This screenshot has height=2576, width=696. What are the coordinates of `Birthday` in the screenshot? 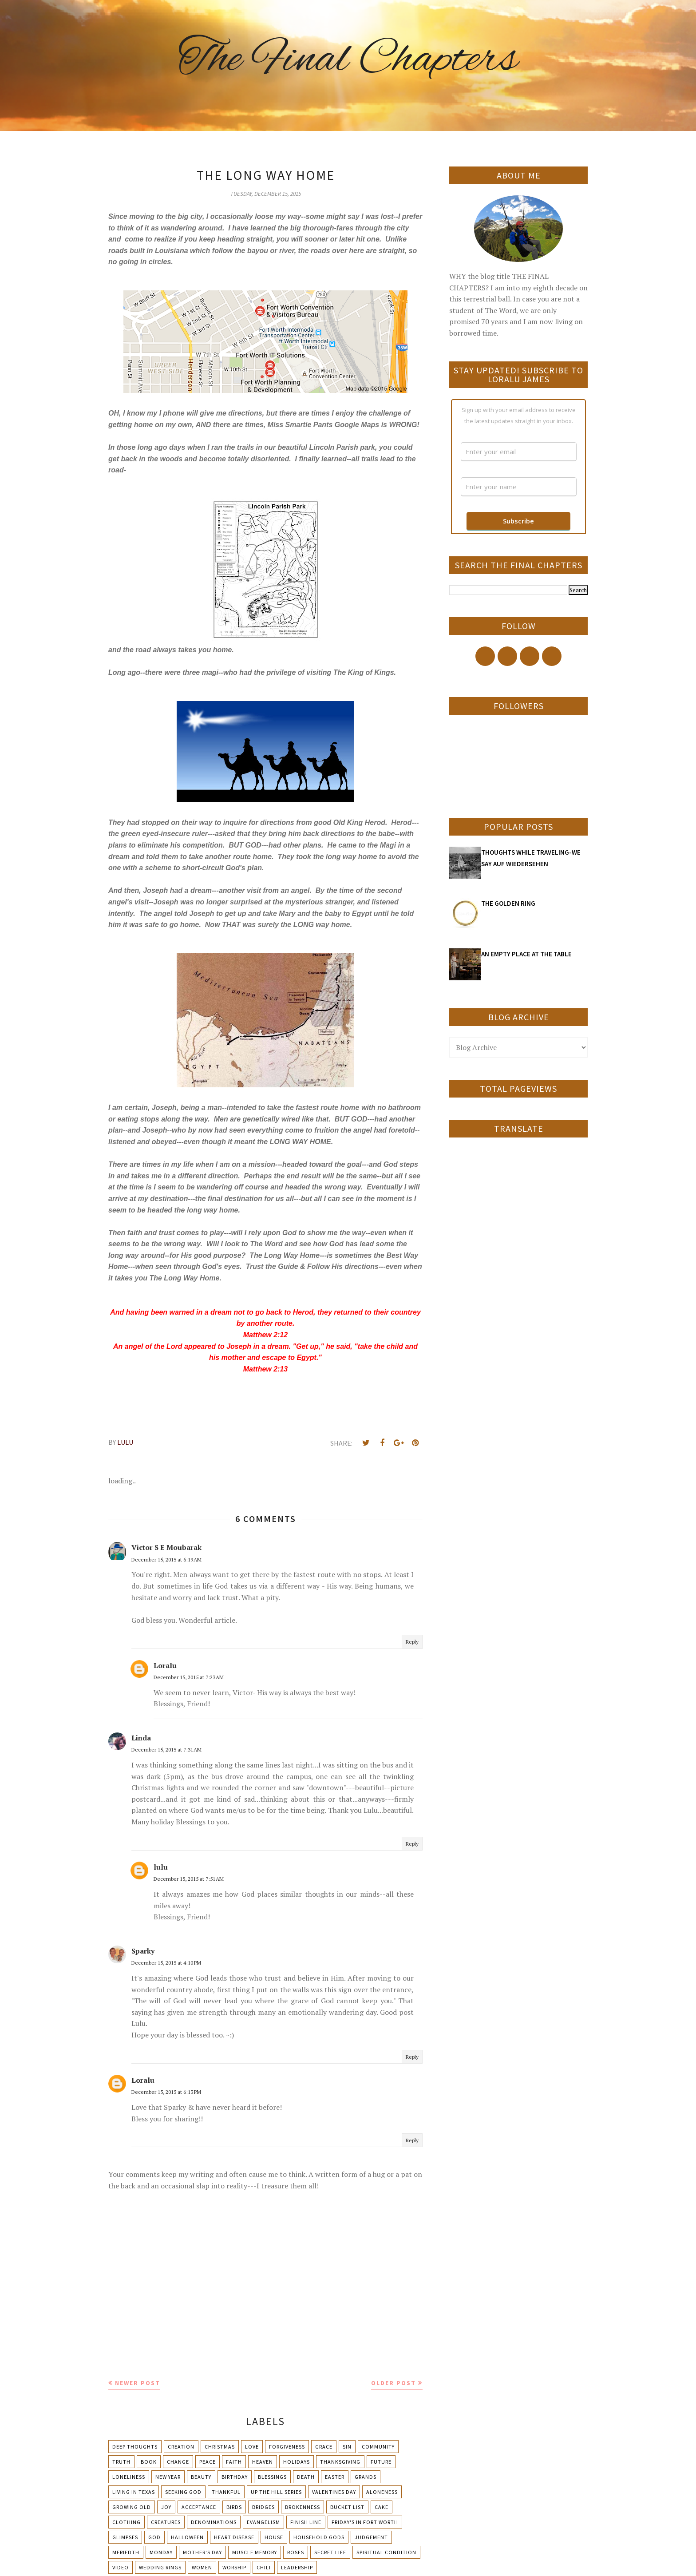 It's located at (234, 2476).